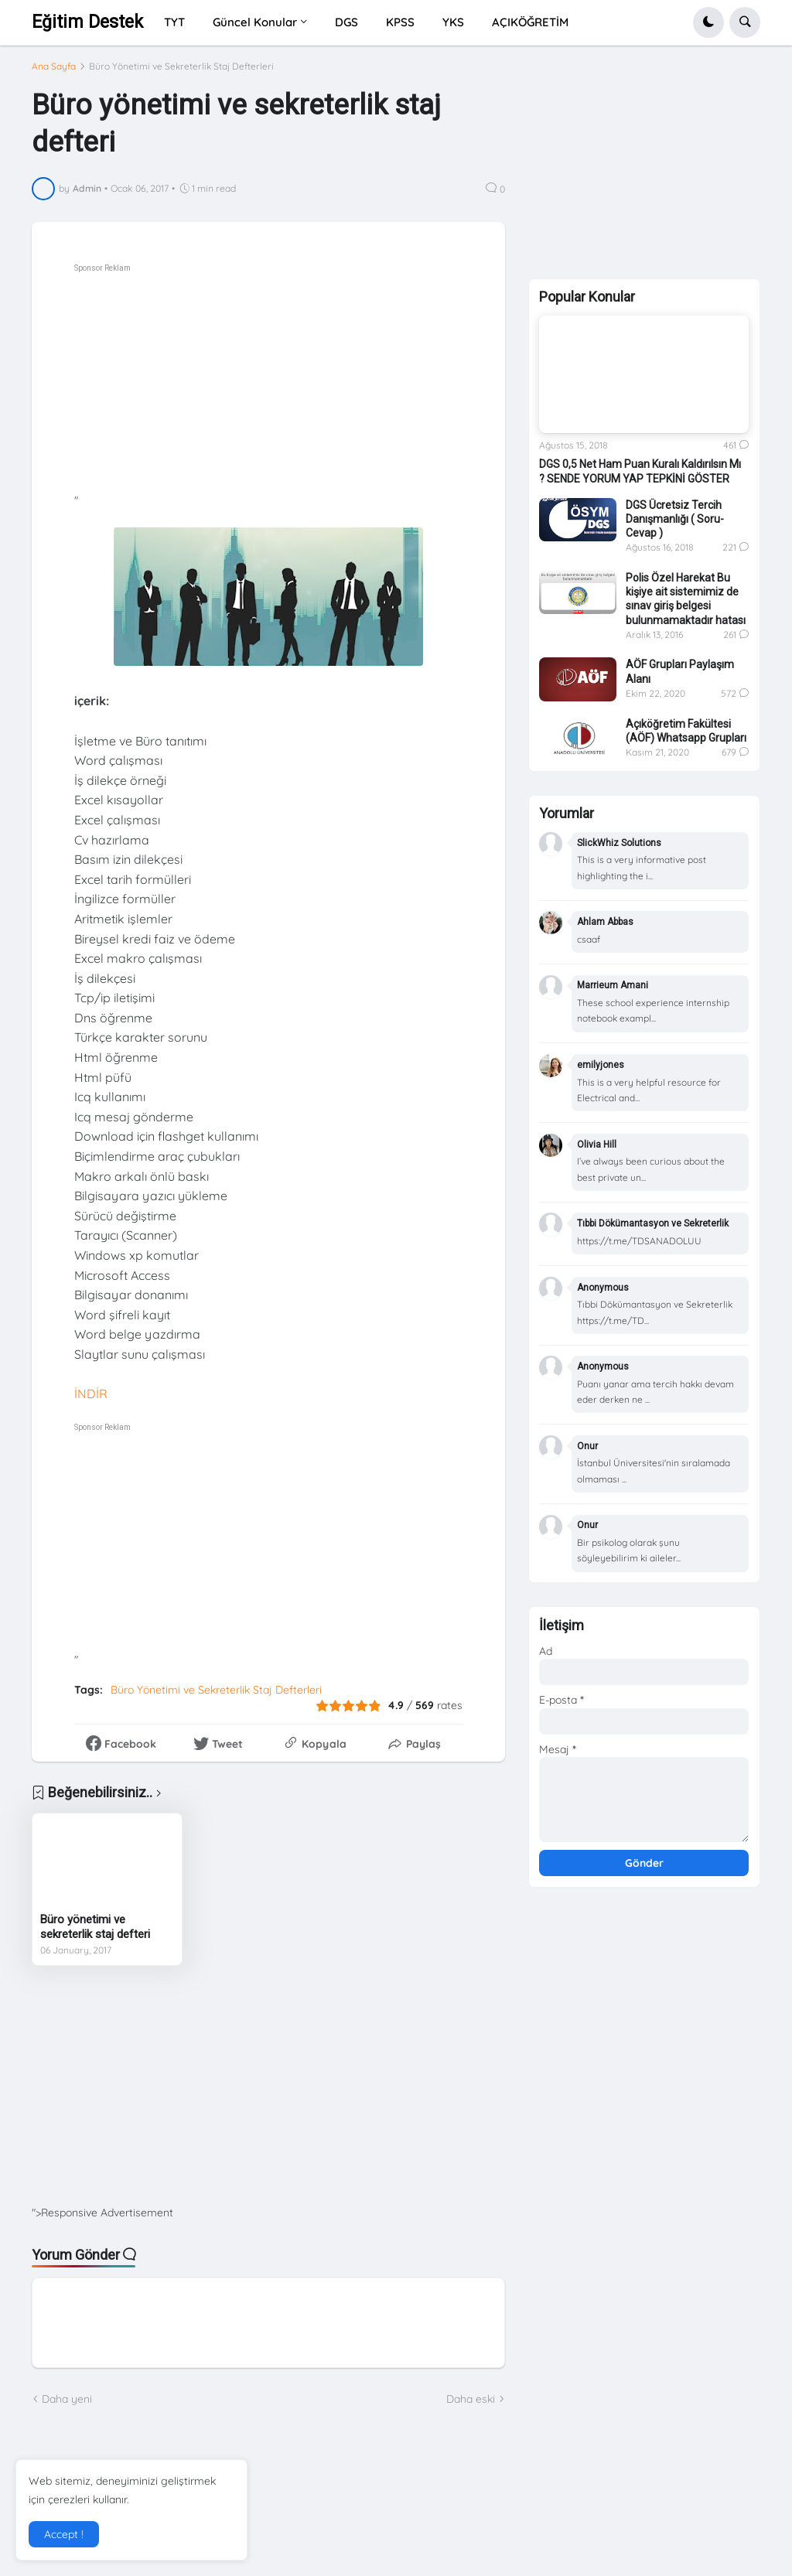 This screenshot has height=2576, width=792. I want to click on [Advertisement], so click(310, 385).